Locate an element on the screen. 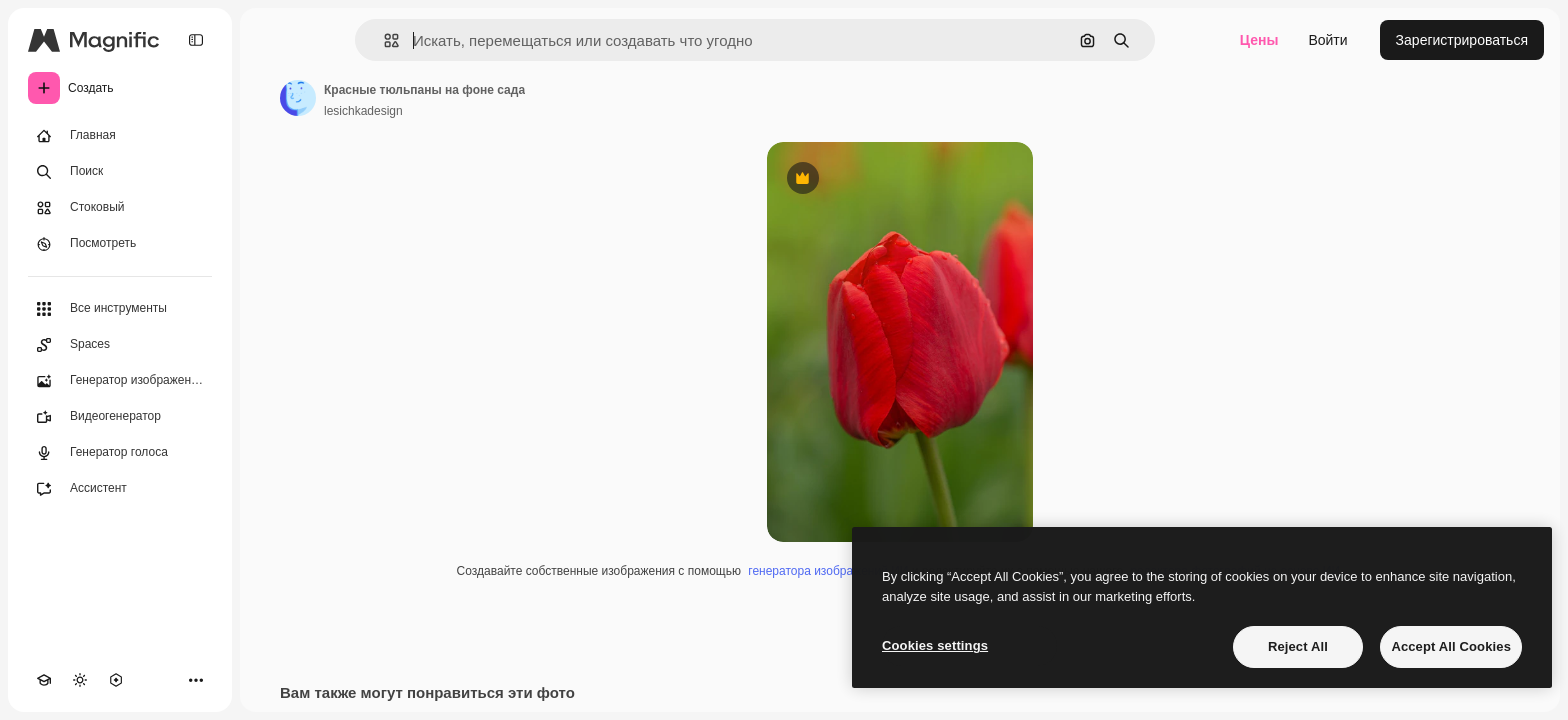 Image resolution: width=1568 pixels, height=720 pixels. Зарегистрироваться is located at coordinates (1462, 40).